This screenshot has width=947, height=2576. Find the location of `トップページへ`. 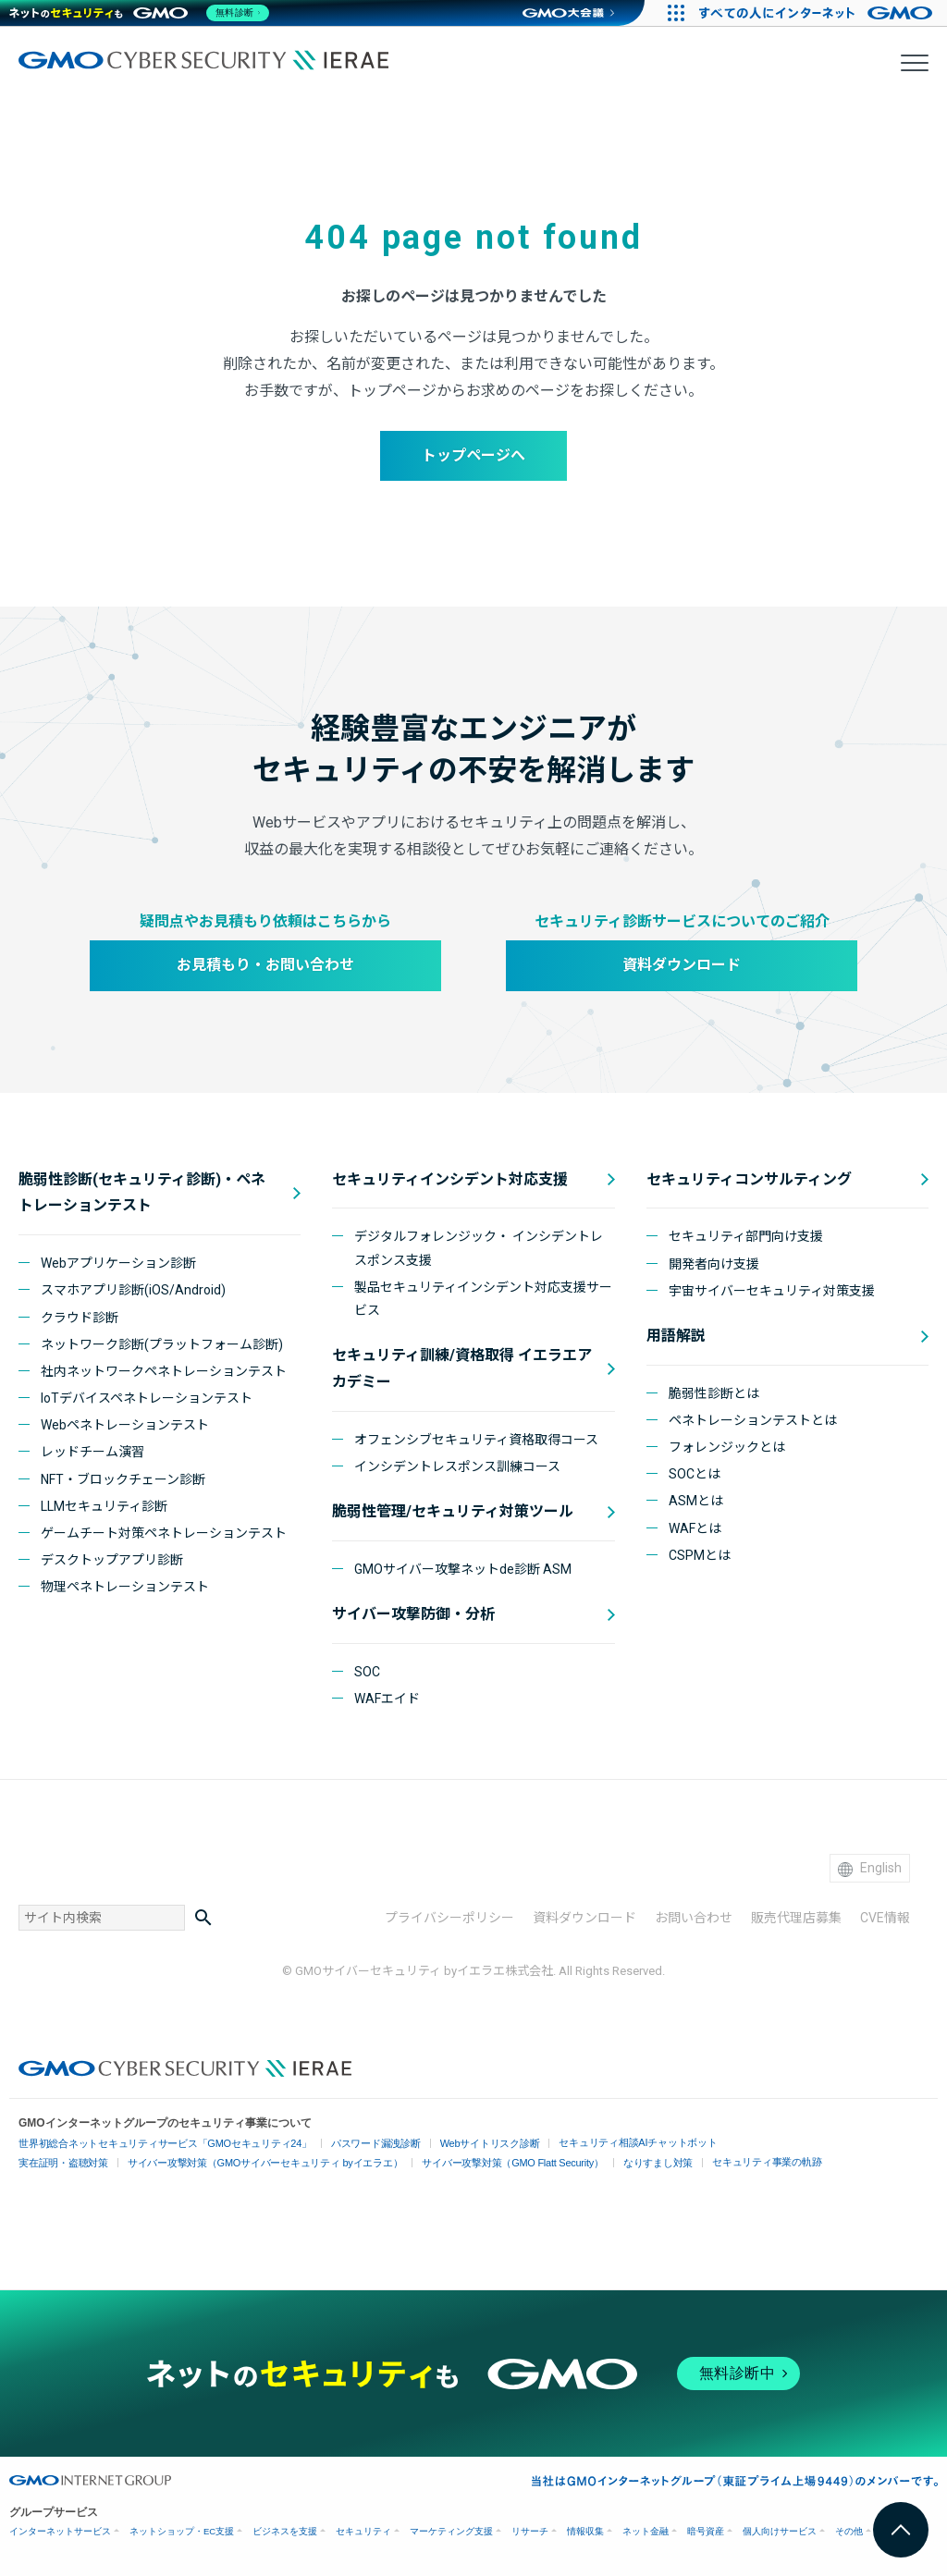

トップページへ is located at coordinates (473, 455).